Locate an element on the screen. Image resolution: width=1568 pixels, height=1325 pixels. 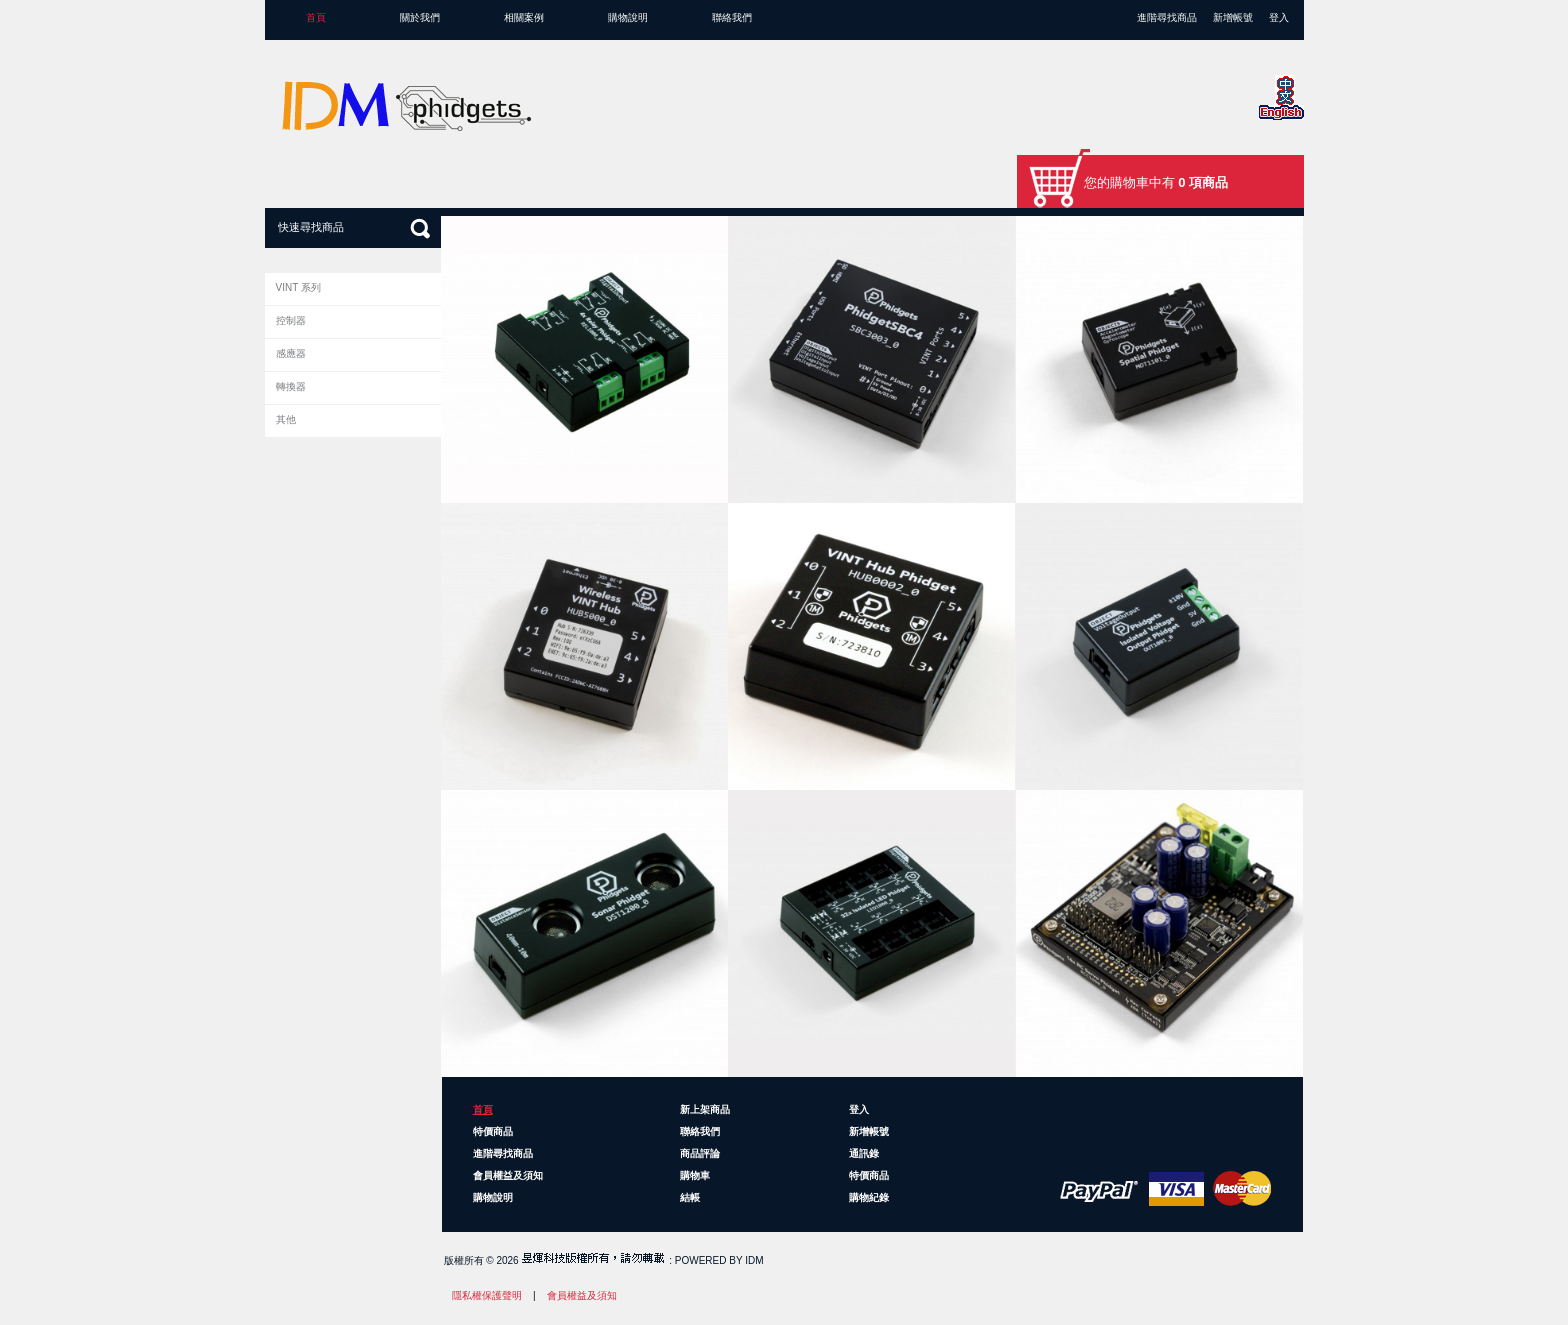
相關案例 is located at coordinates (524, 17).